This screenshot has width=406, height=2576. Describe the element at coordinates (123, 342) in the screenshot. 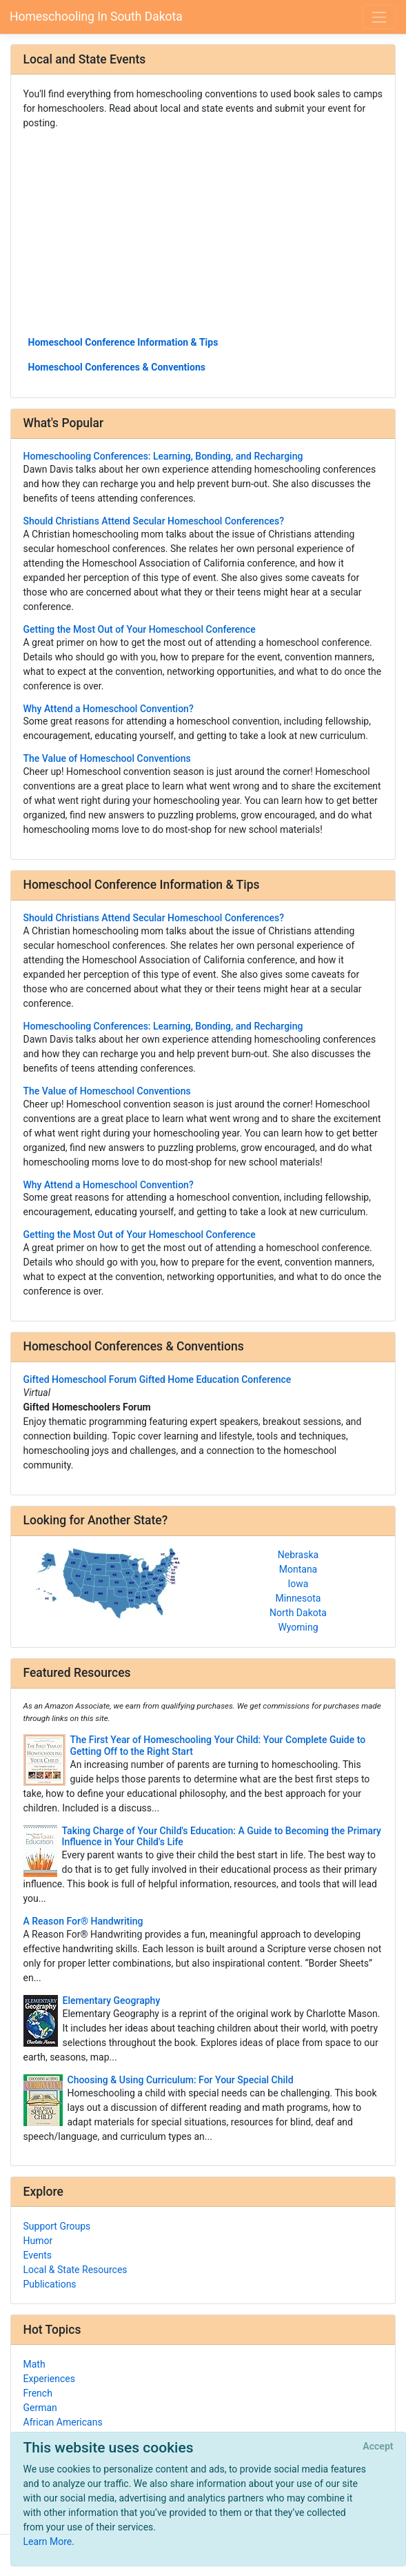

I see `Homeschool Conference Information & Tips` at that location.